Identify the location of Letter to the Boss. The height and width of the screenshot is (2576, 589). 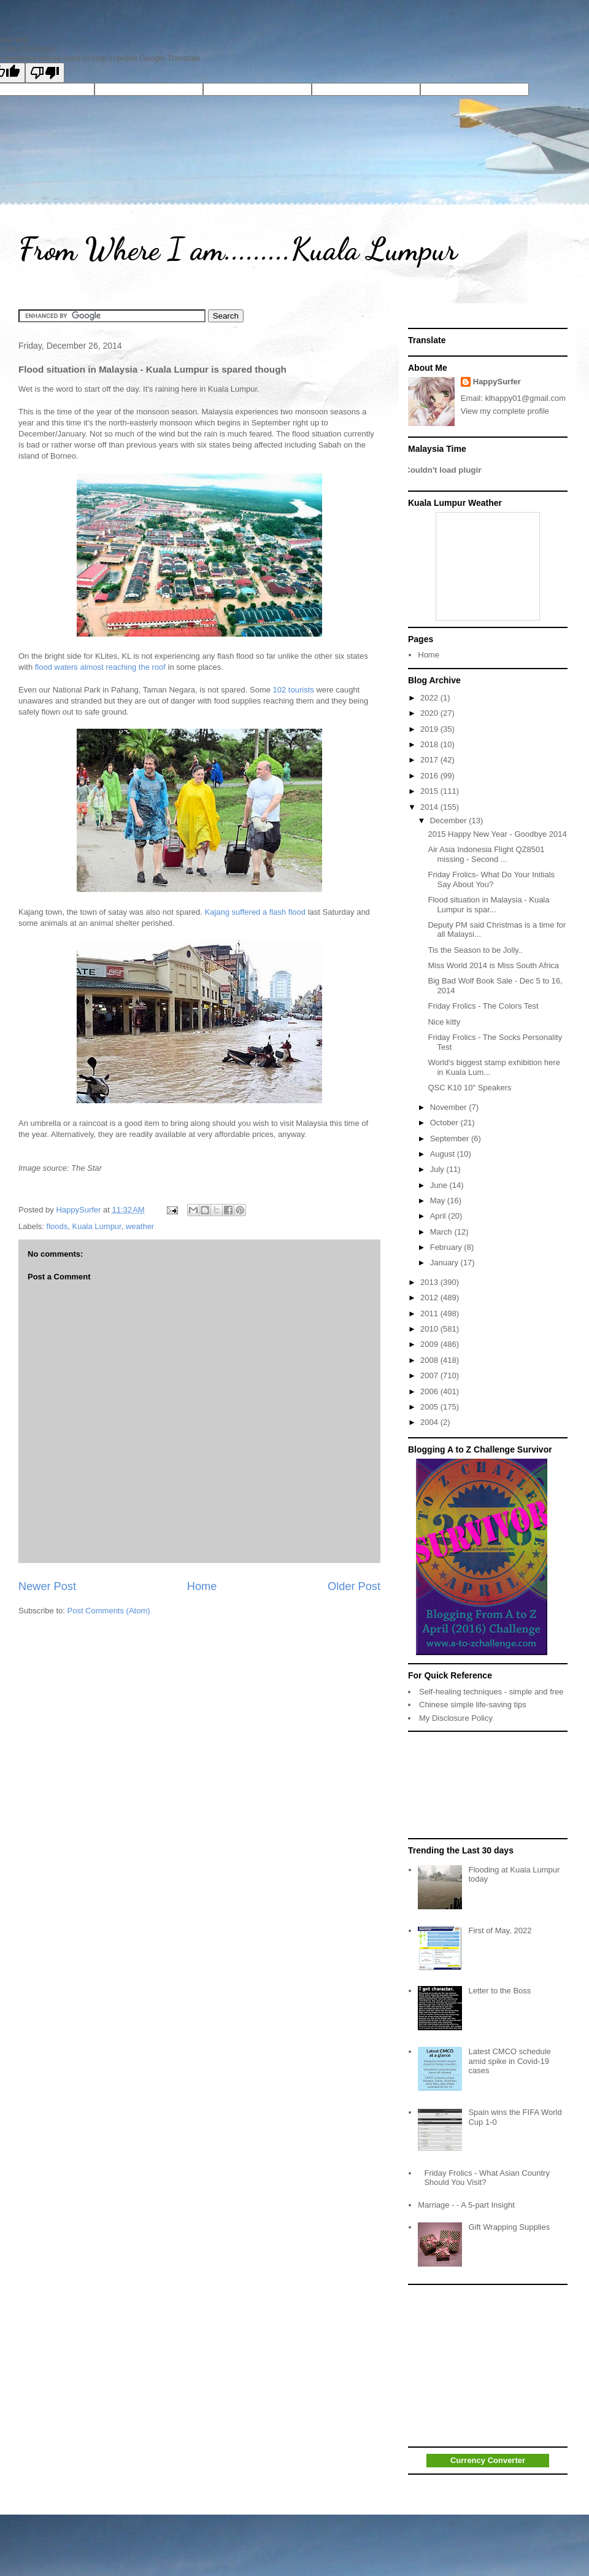
(499, 1990).